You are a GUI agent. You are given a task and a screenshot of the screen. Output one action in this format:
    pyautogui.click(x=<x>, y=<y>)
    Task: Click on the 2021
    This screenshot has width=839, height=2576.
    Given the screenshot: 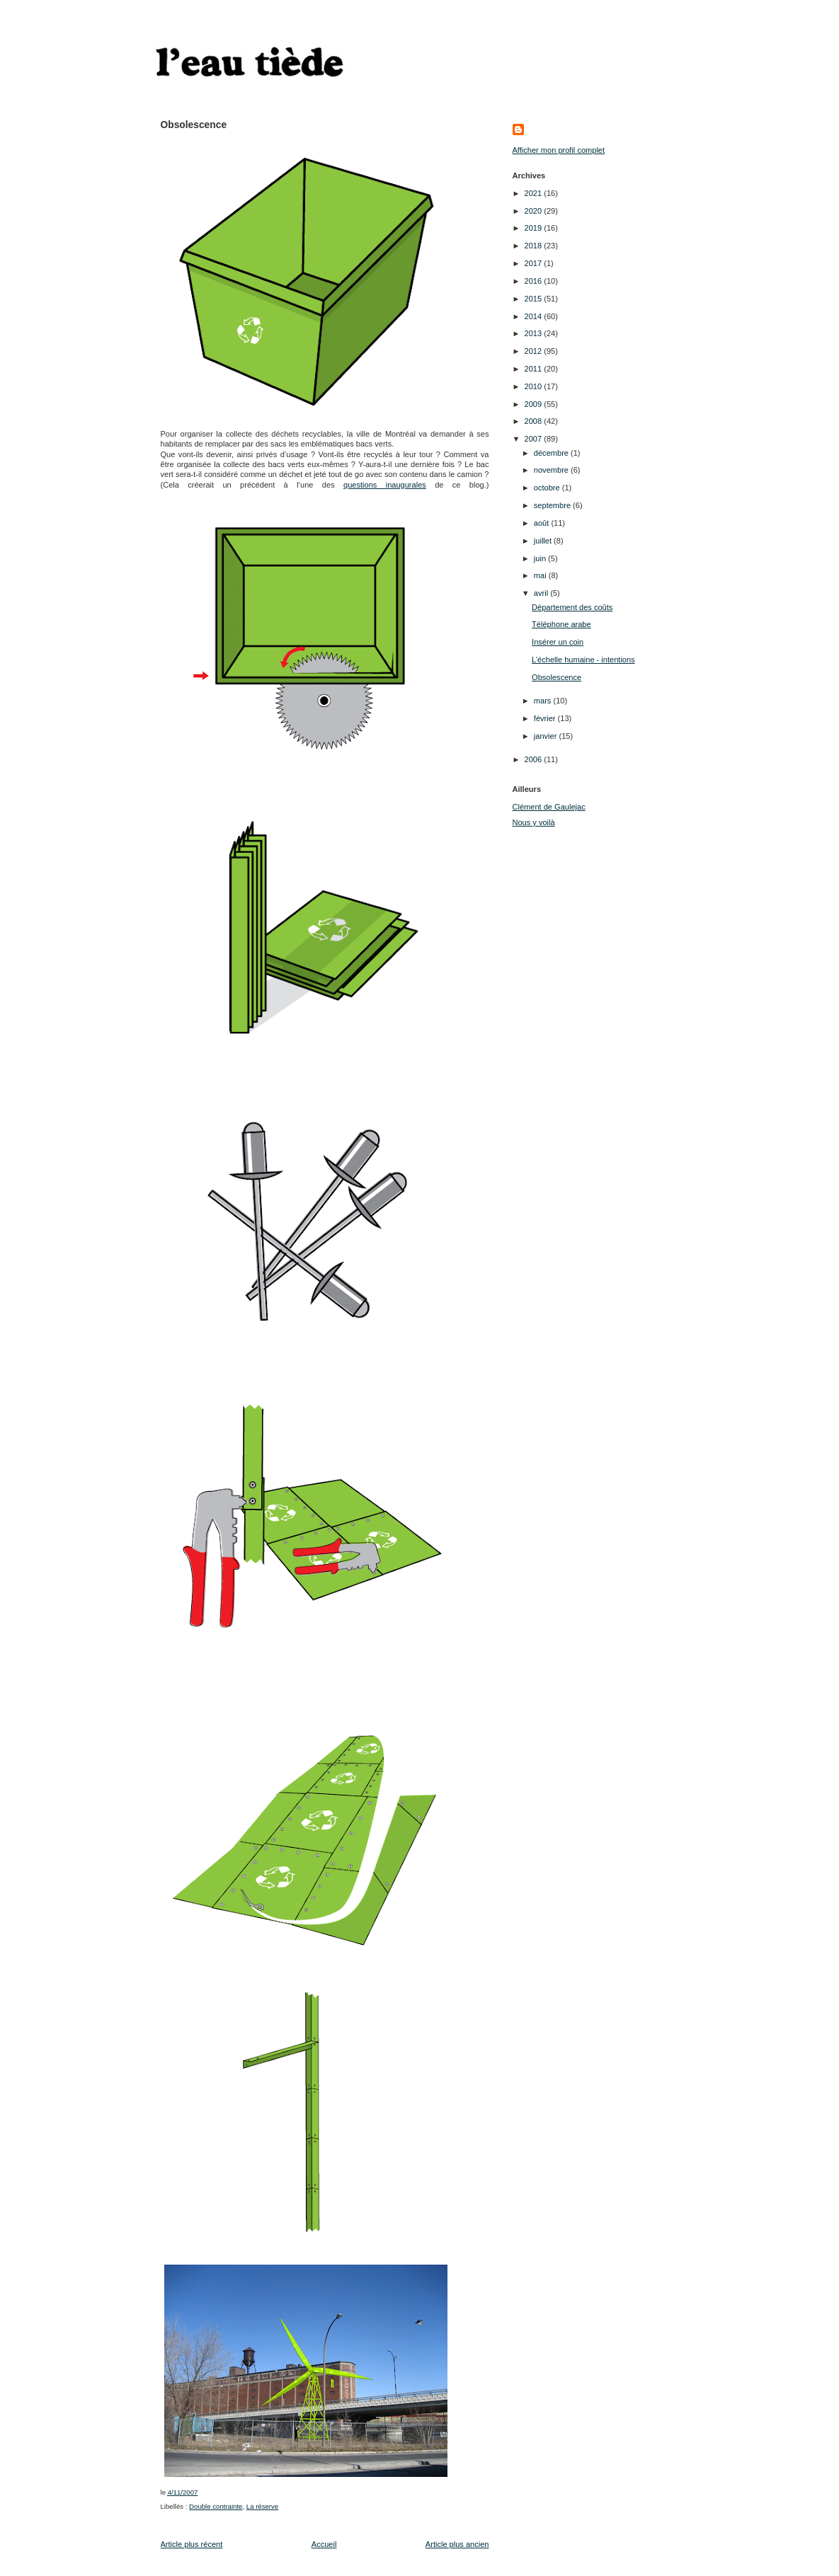 What is the action you would take?
    pyautogui.click(x=534, y=193)
    